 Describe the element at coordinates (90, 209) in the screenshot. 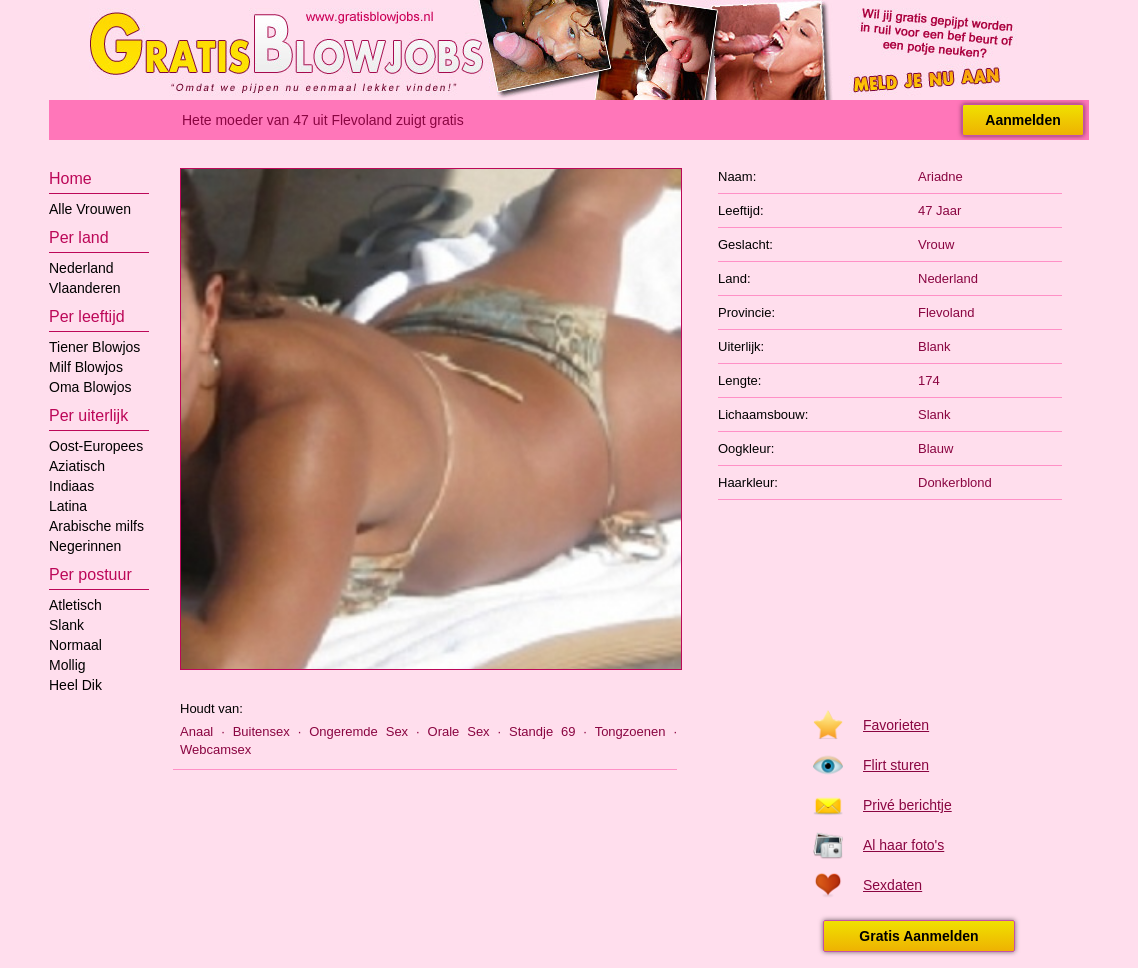

I see `Alle Vrouwen` at that location.